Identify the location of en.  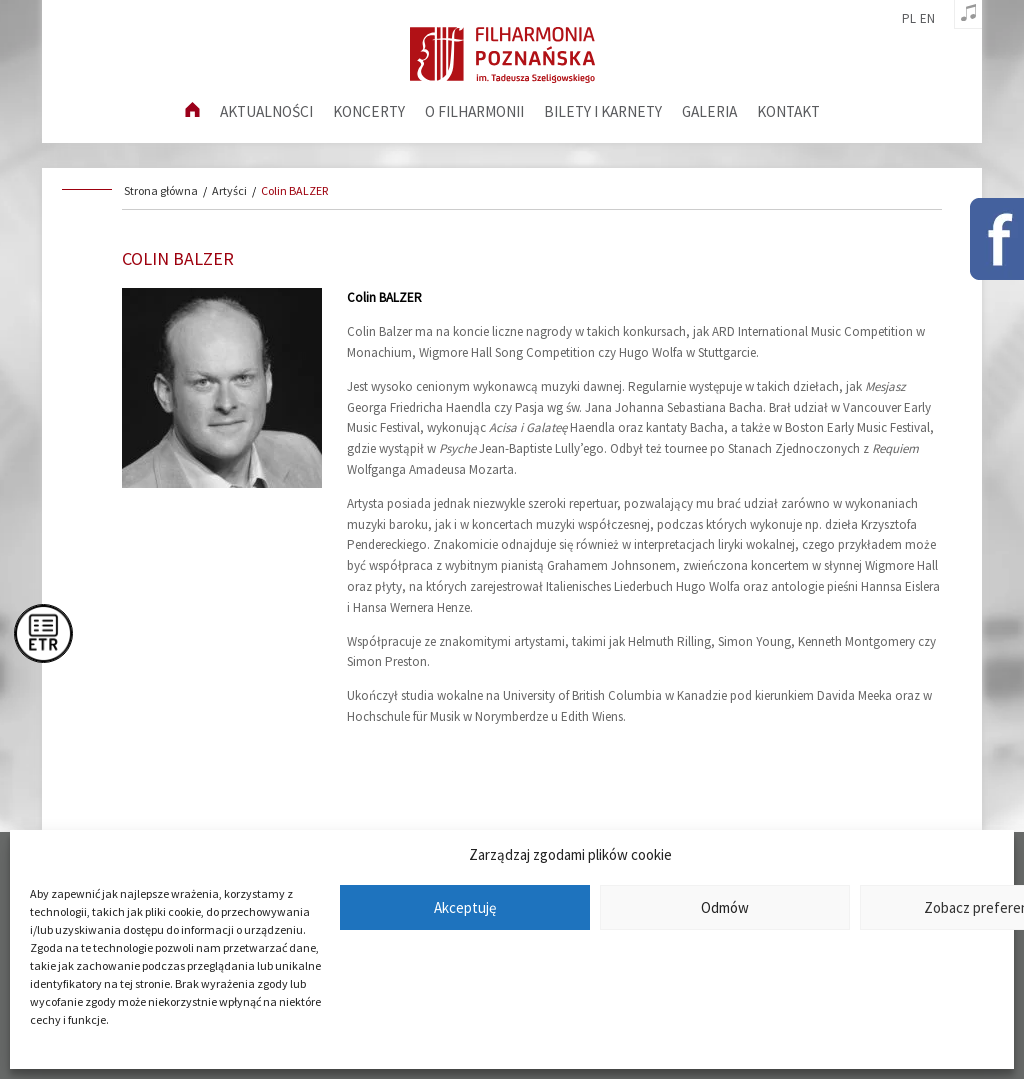
(927, 19).